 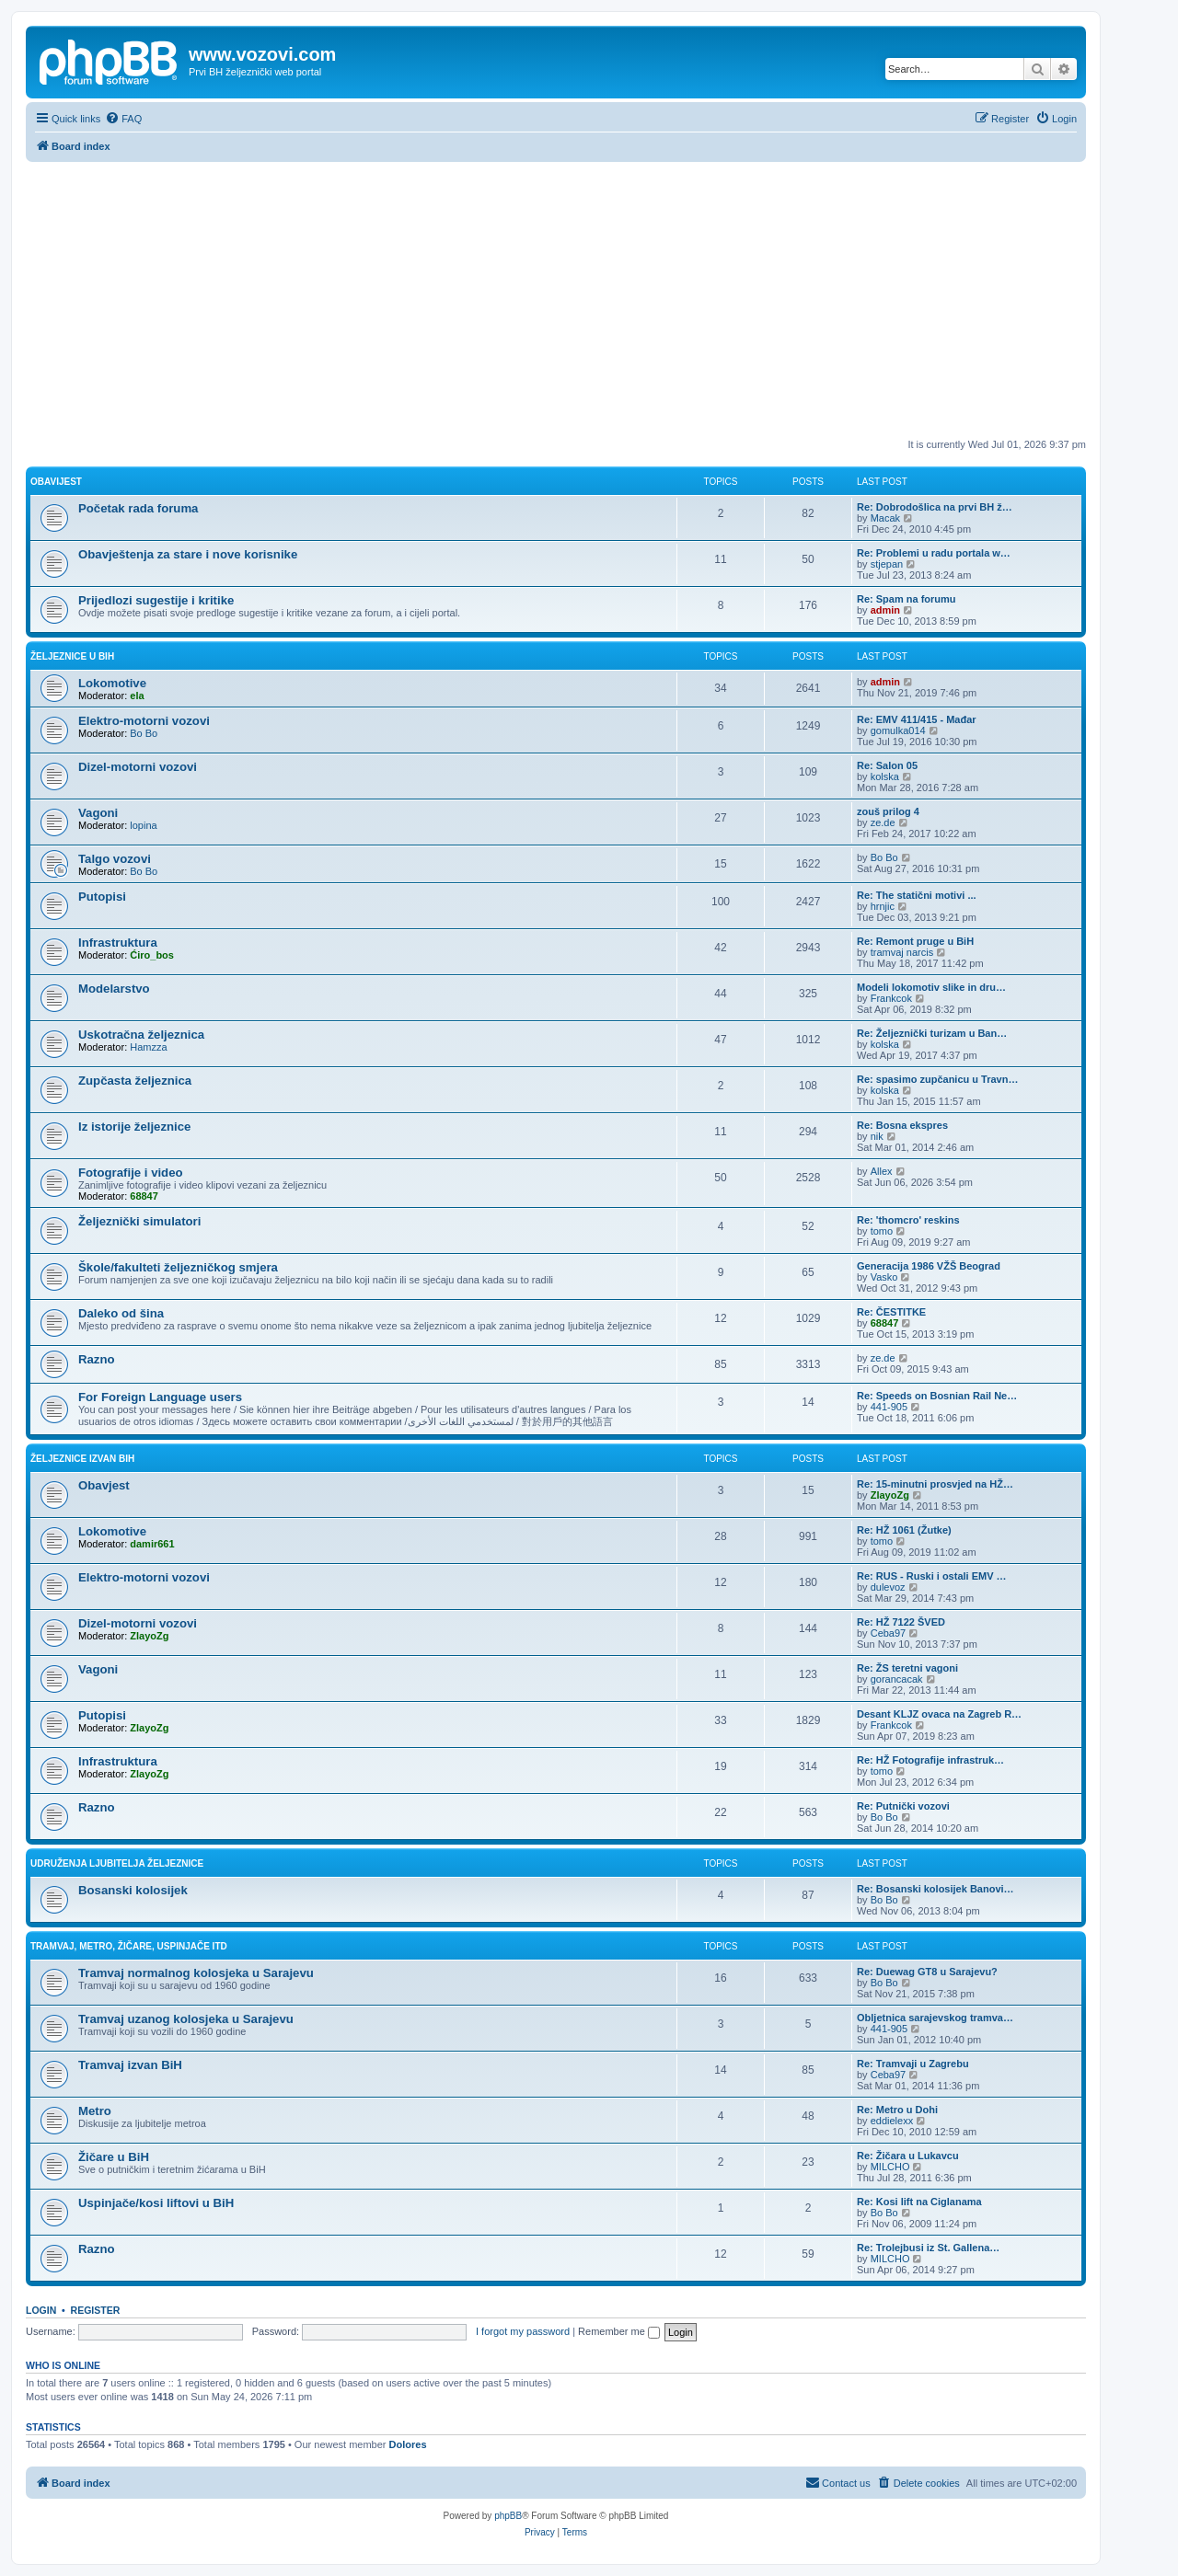 I want to click on Hamzza, so click(x=148, y=1046).